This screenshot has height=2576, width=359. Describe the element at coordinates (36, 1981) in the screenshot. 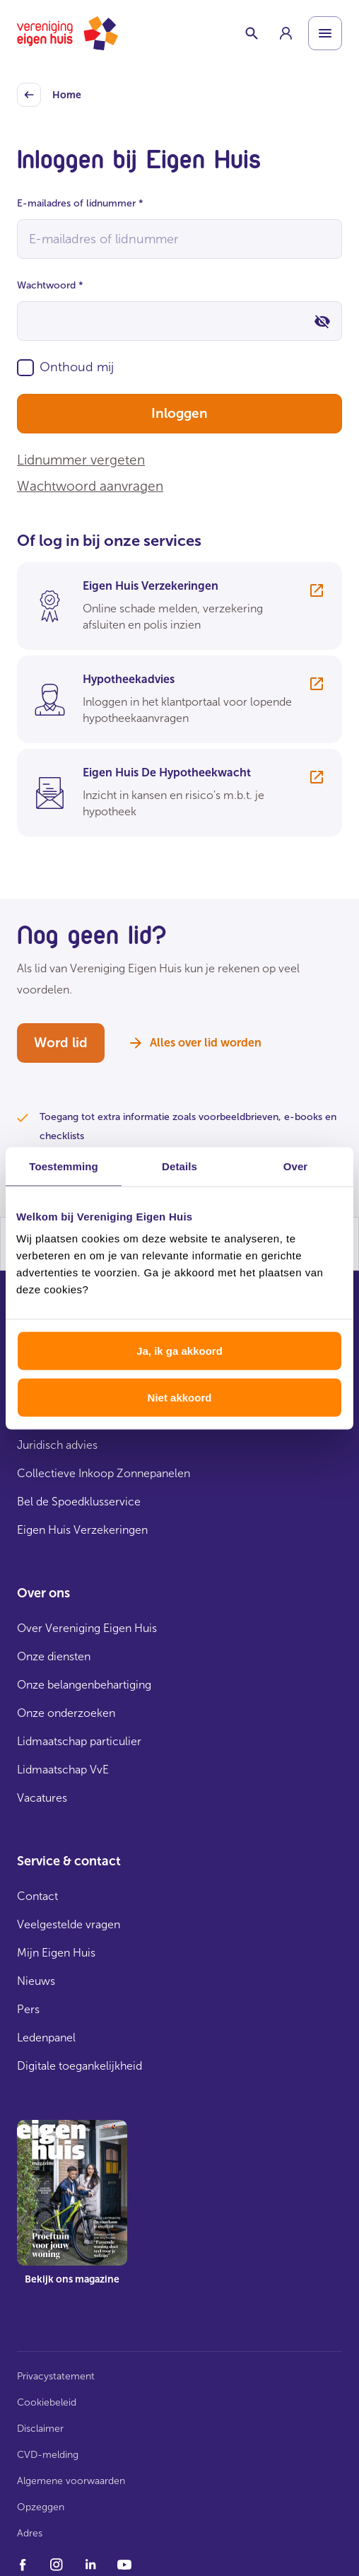

I see `Nieuws` at that location.